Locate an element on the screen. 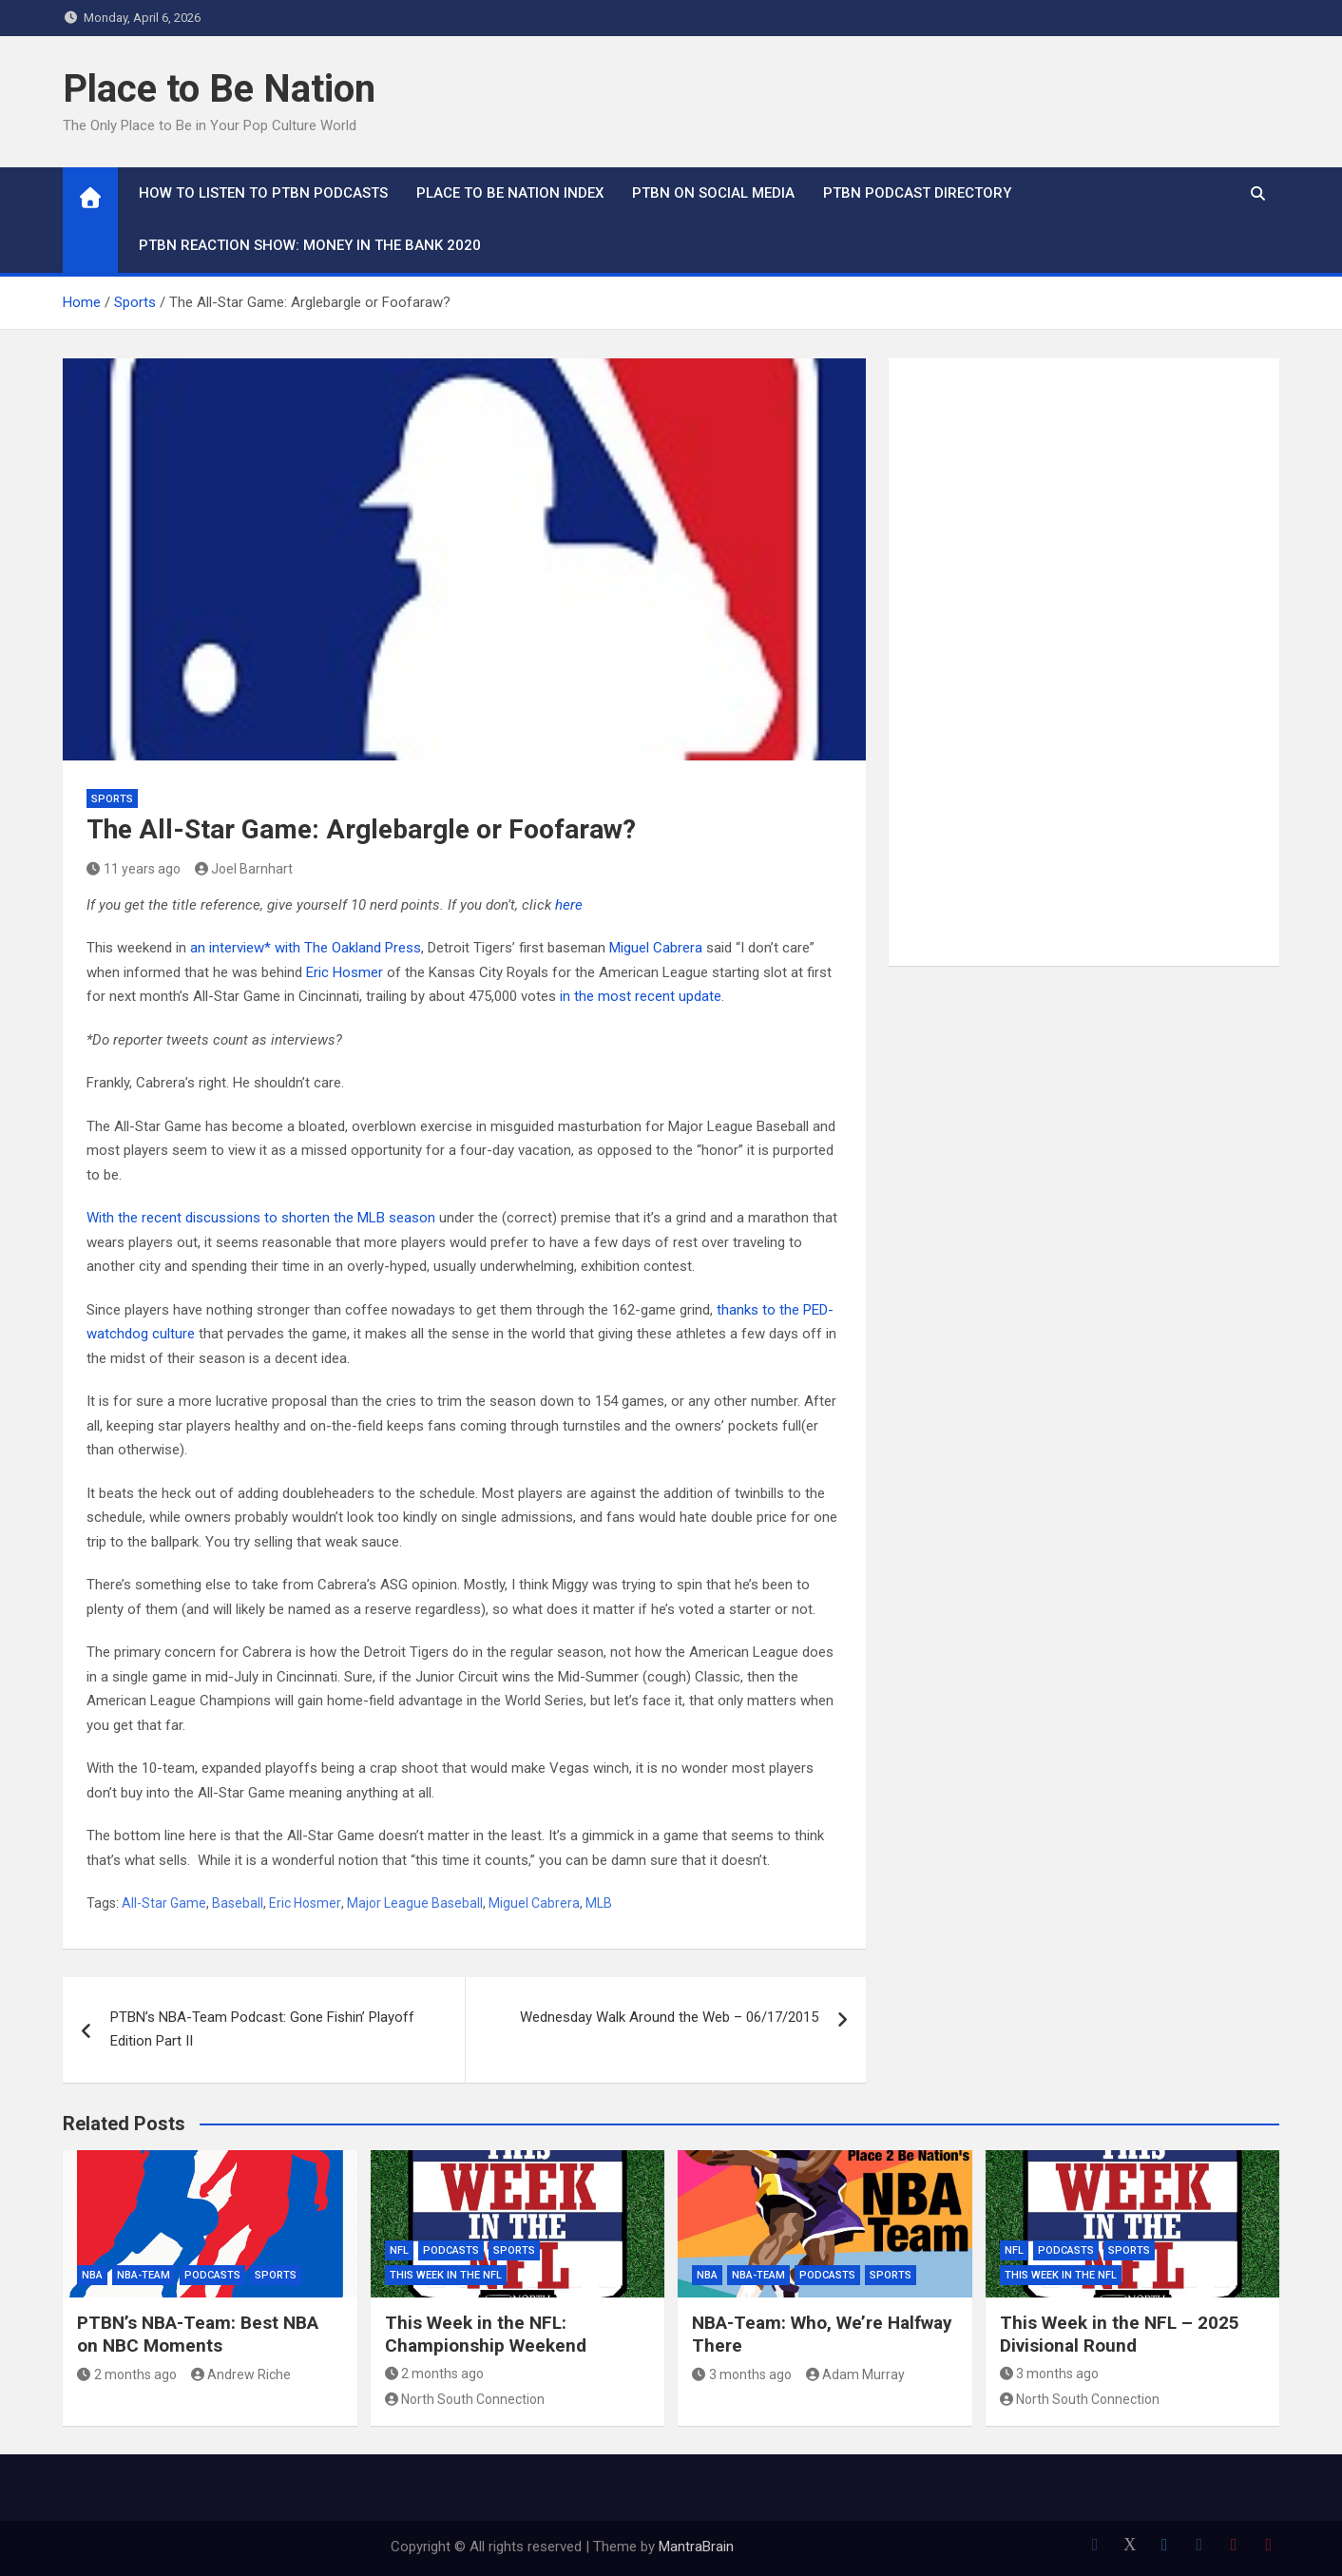 Image resolution: width=1342 pixels, height=2576 pixels. PTBN’s NBA-Team: Best NBA on NBC Moments is located at coordinates (197, 2334).